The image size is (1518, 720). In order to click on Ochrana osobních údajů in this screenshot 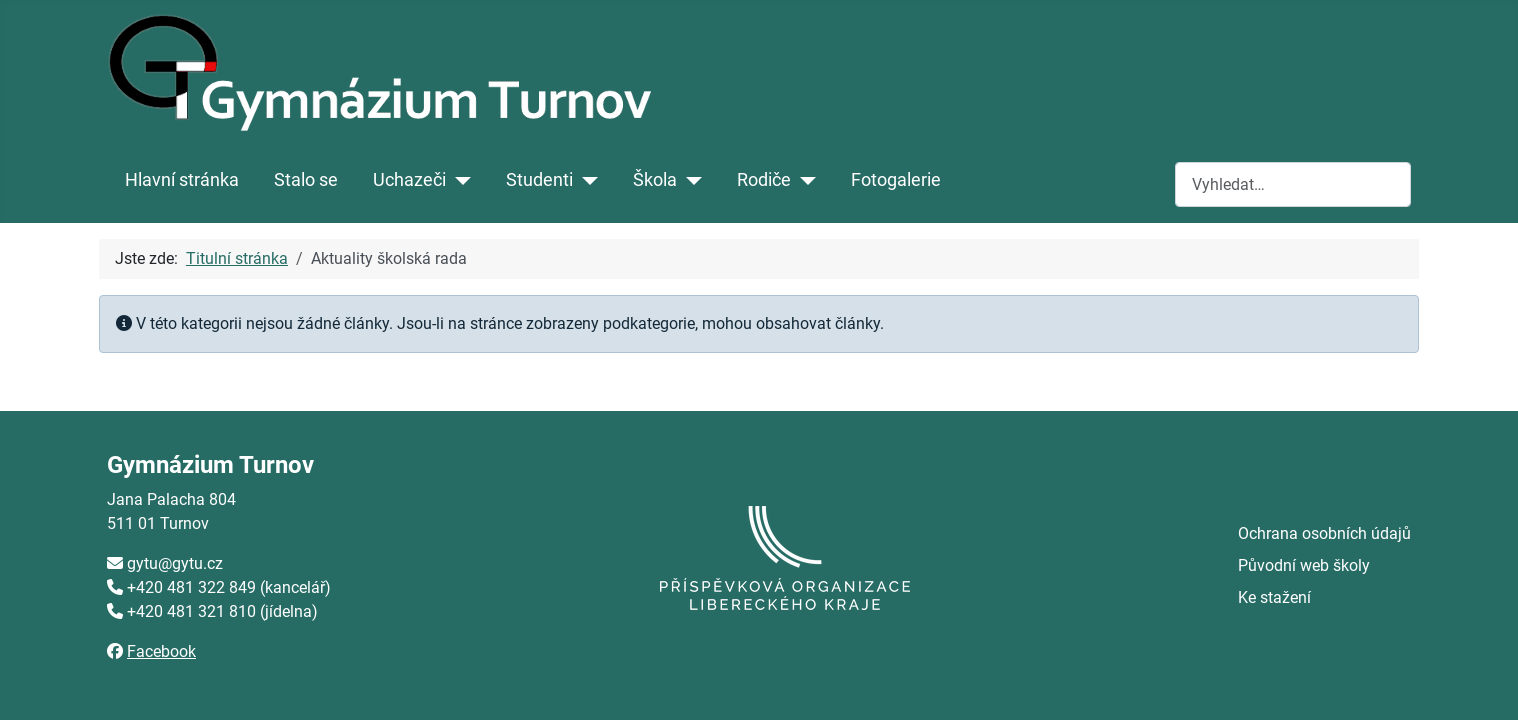, I will do `click(1324, 533)`.